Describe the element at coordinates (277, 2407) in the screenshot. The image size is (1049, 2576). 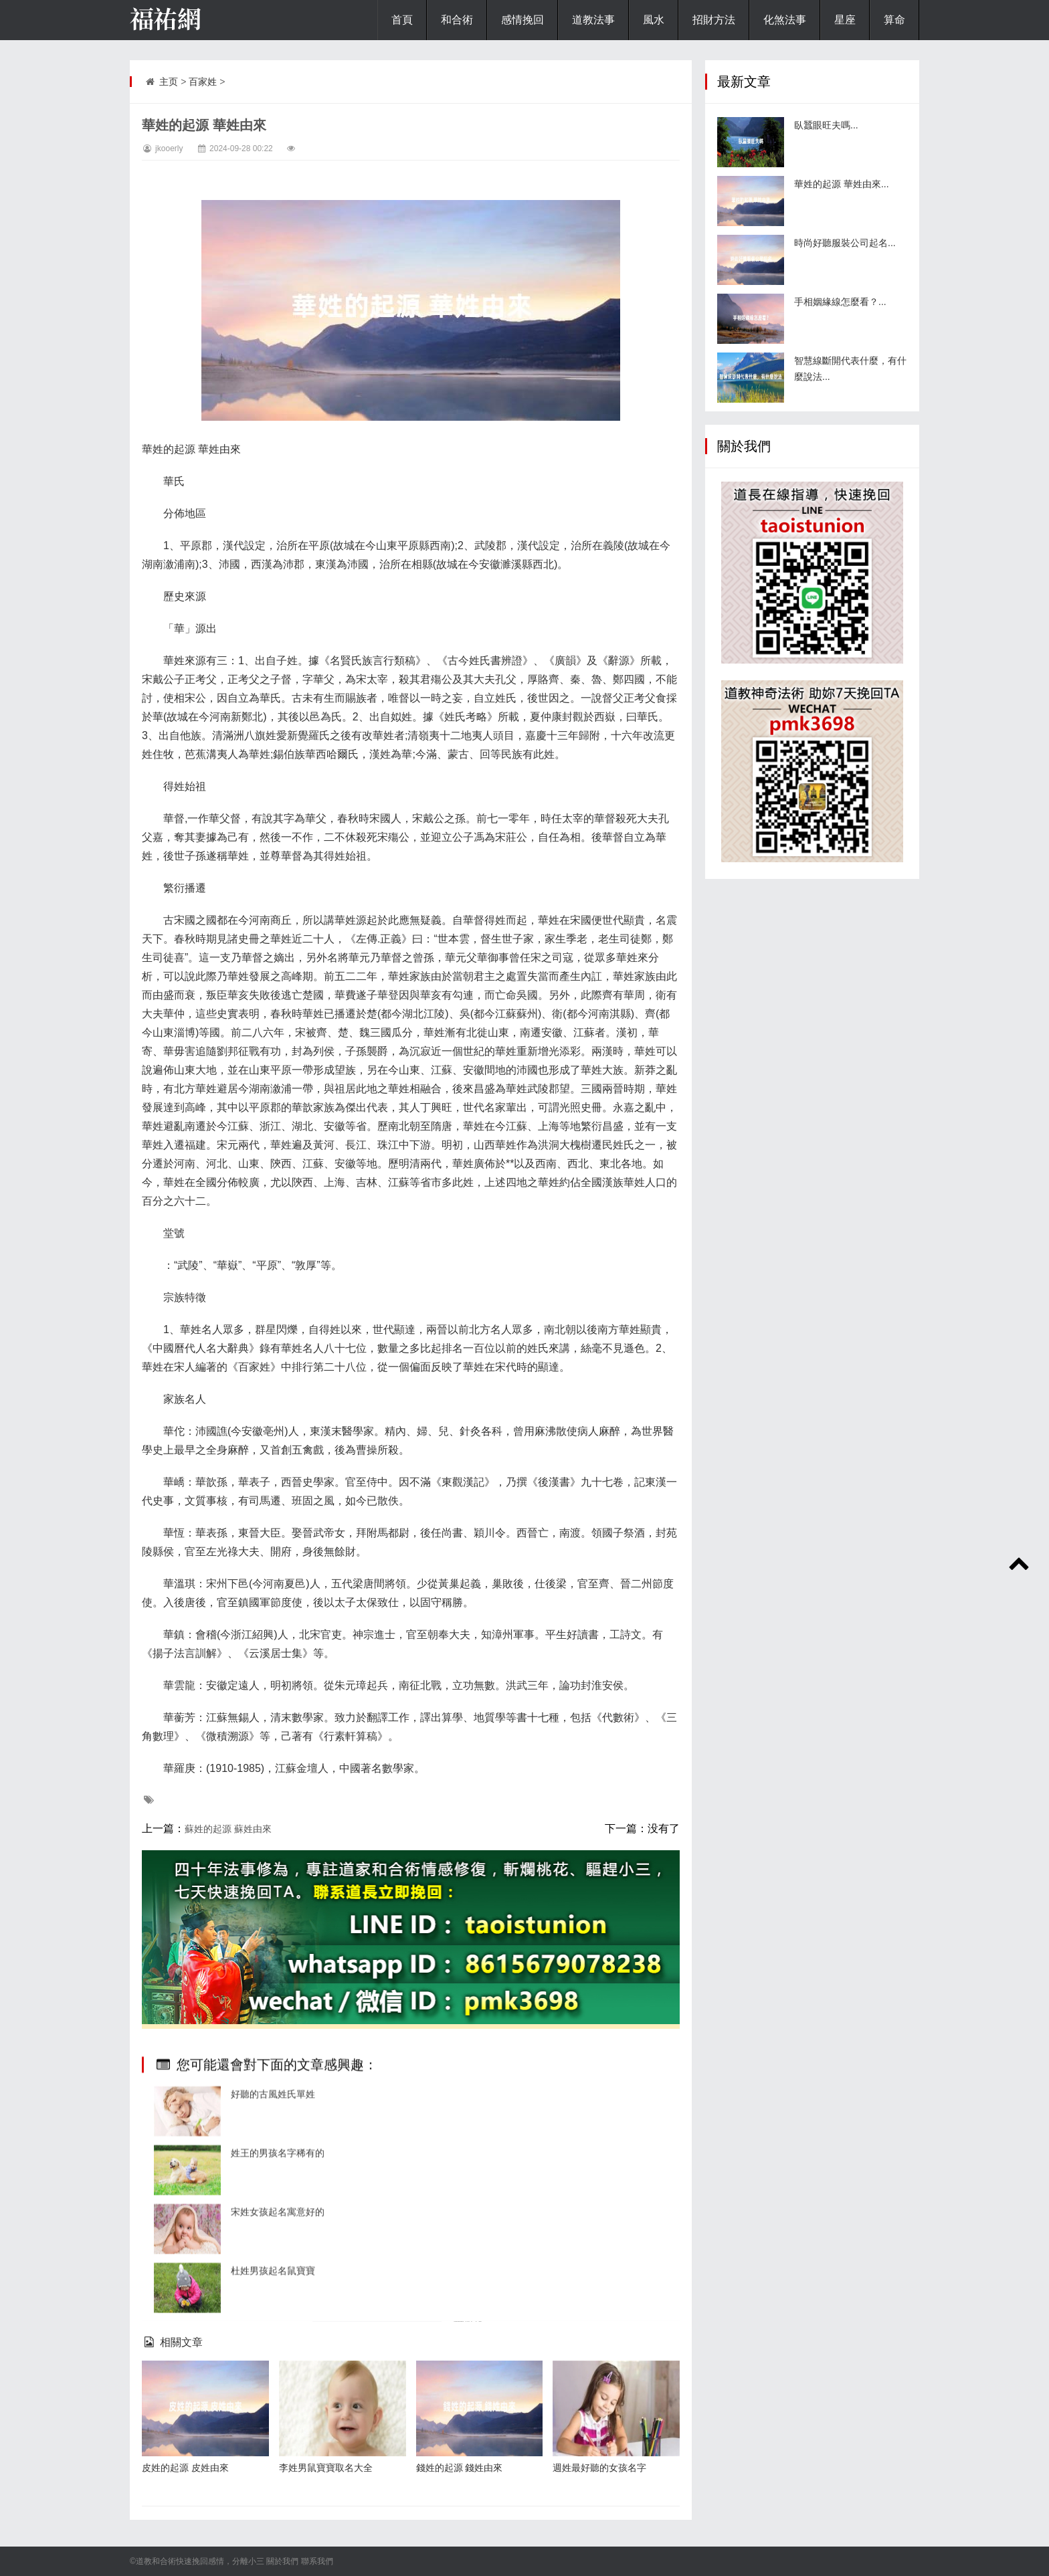
I see `姓王的男孩名字稀有的` at that location.